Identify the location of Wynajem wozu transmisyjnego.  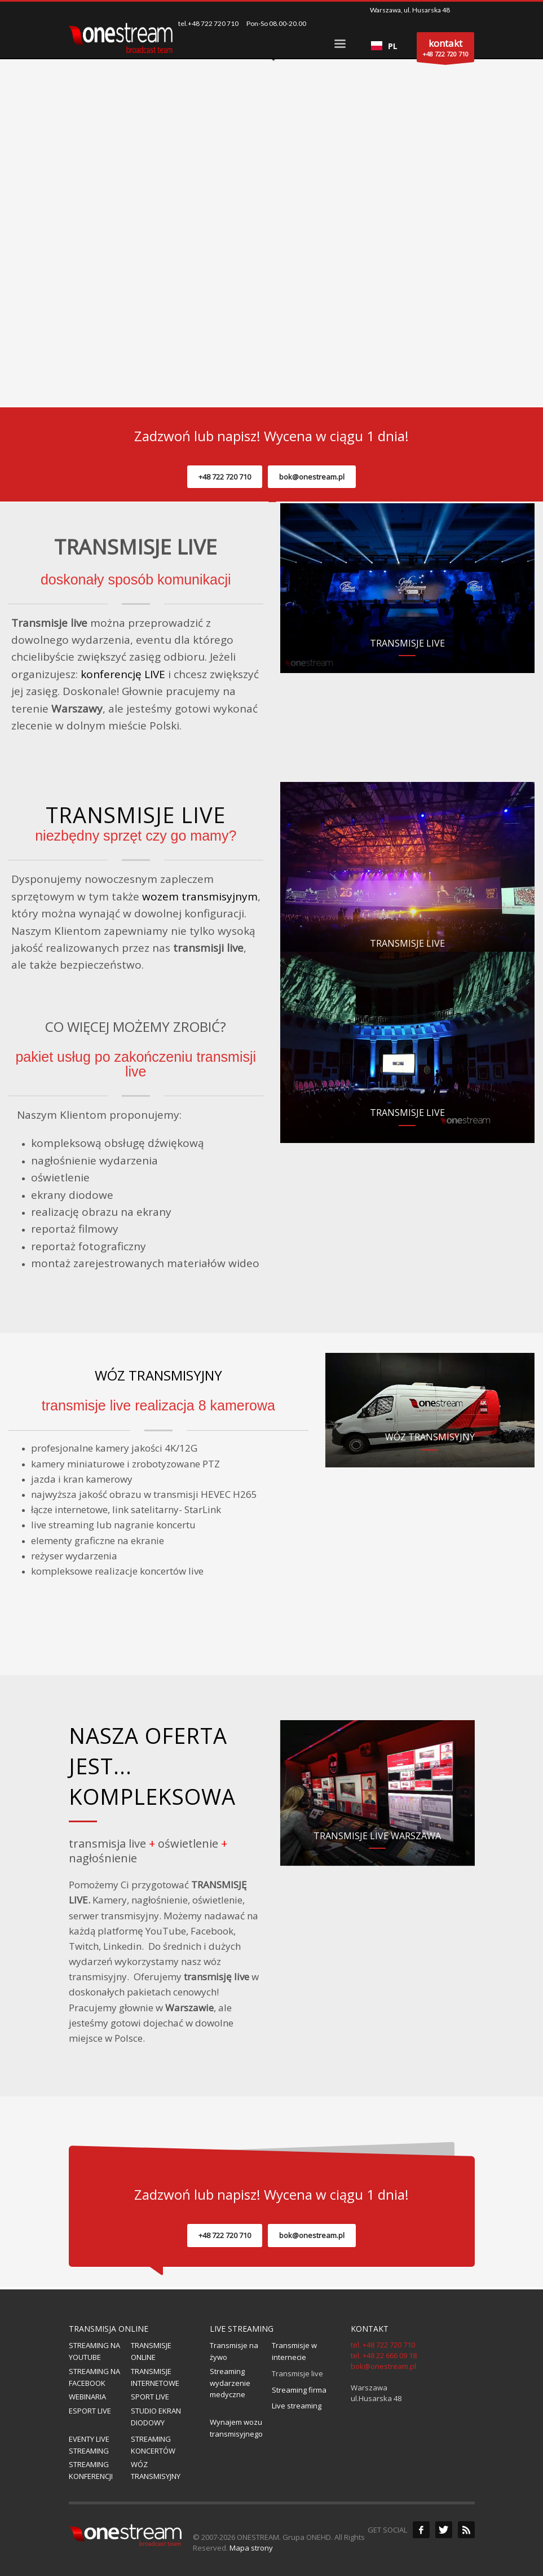
(236, 2428).